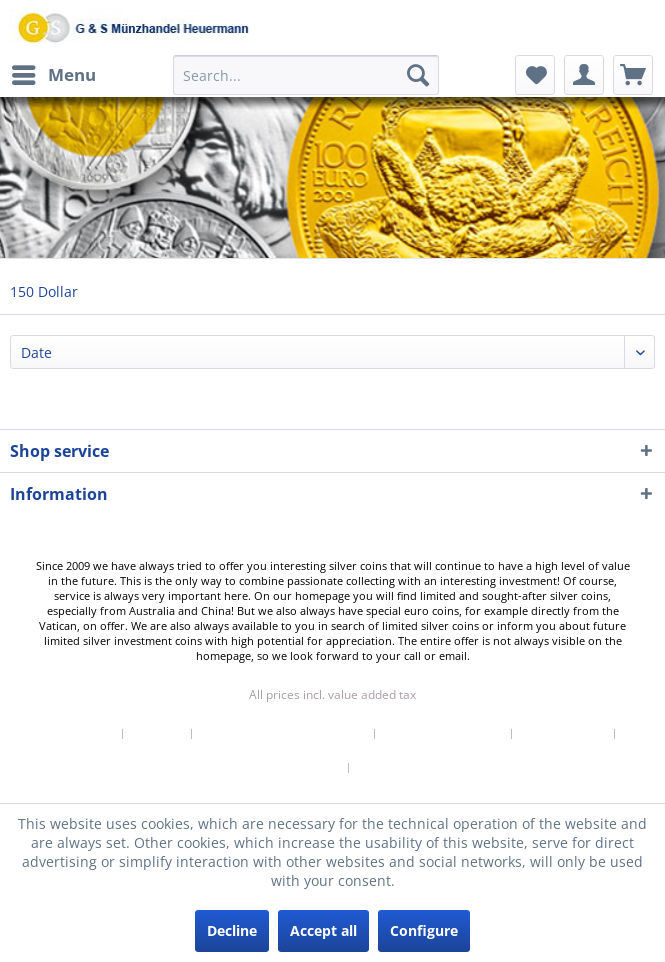 The height and width of the screenshot is (962, 665). I want to click on [Search], so click(418, 75).